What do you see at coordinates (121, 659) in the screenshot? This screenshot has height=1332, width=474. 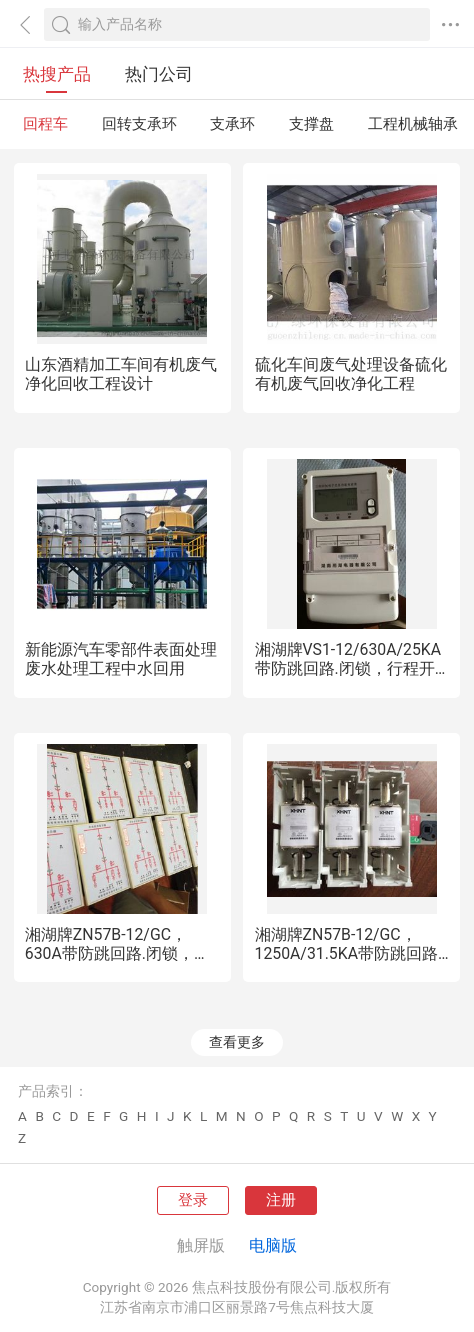 I see `新能源汽车零部件表面处理废水处理工程中水回用` at bounding box center [121, 659].